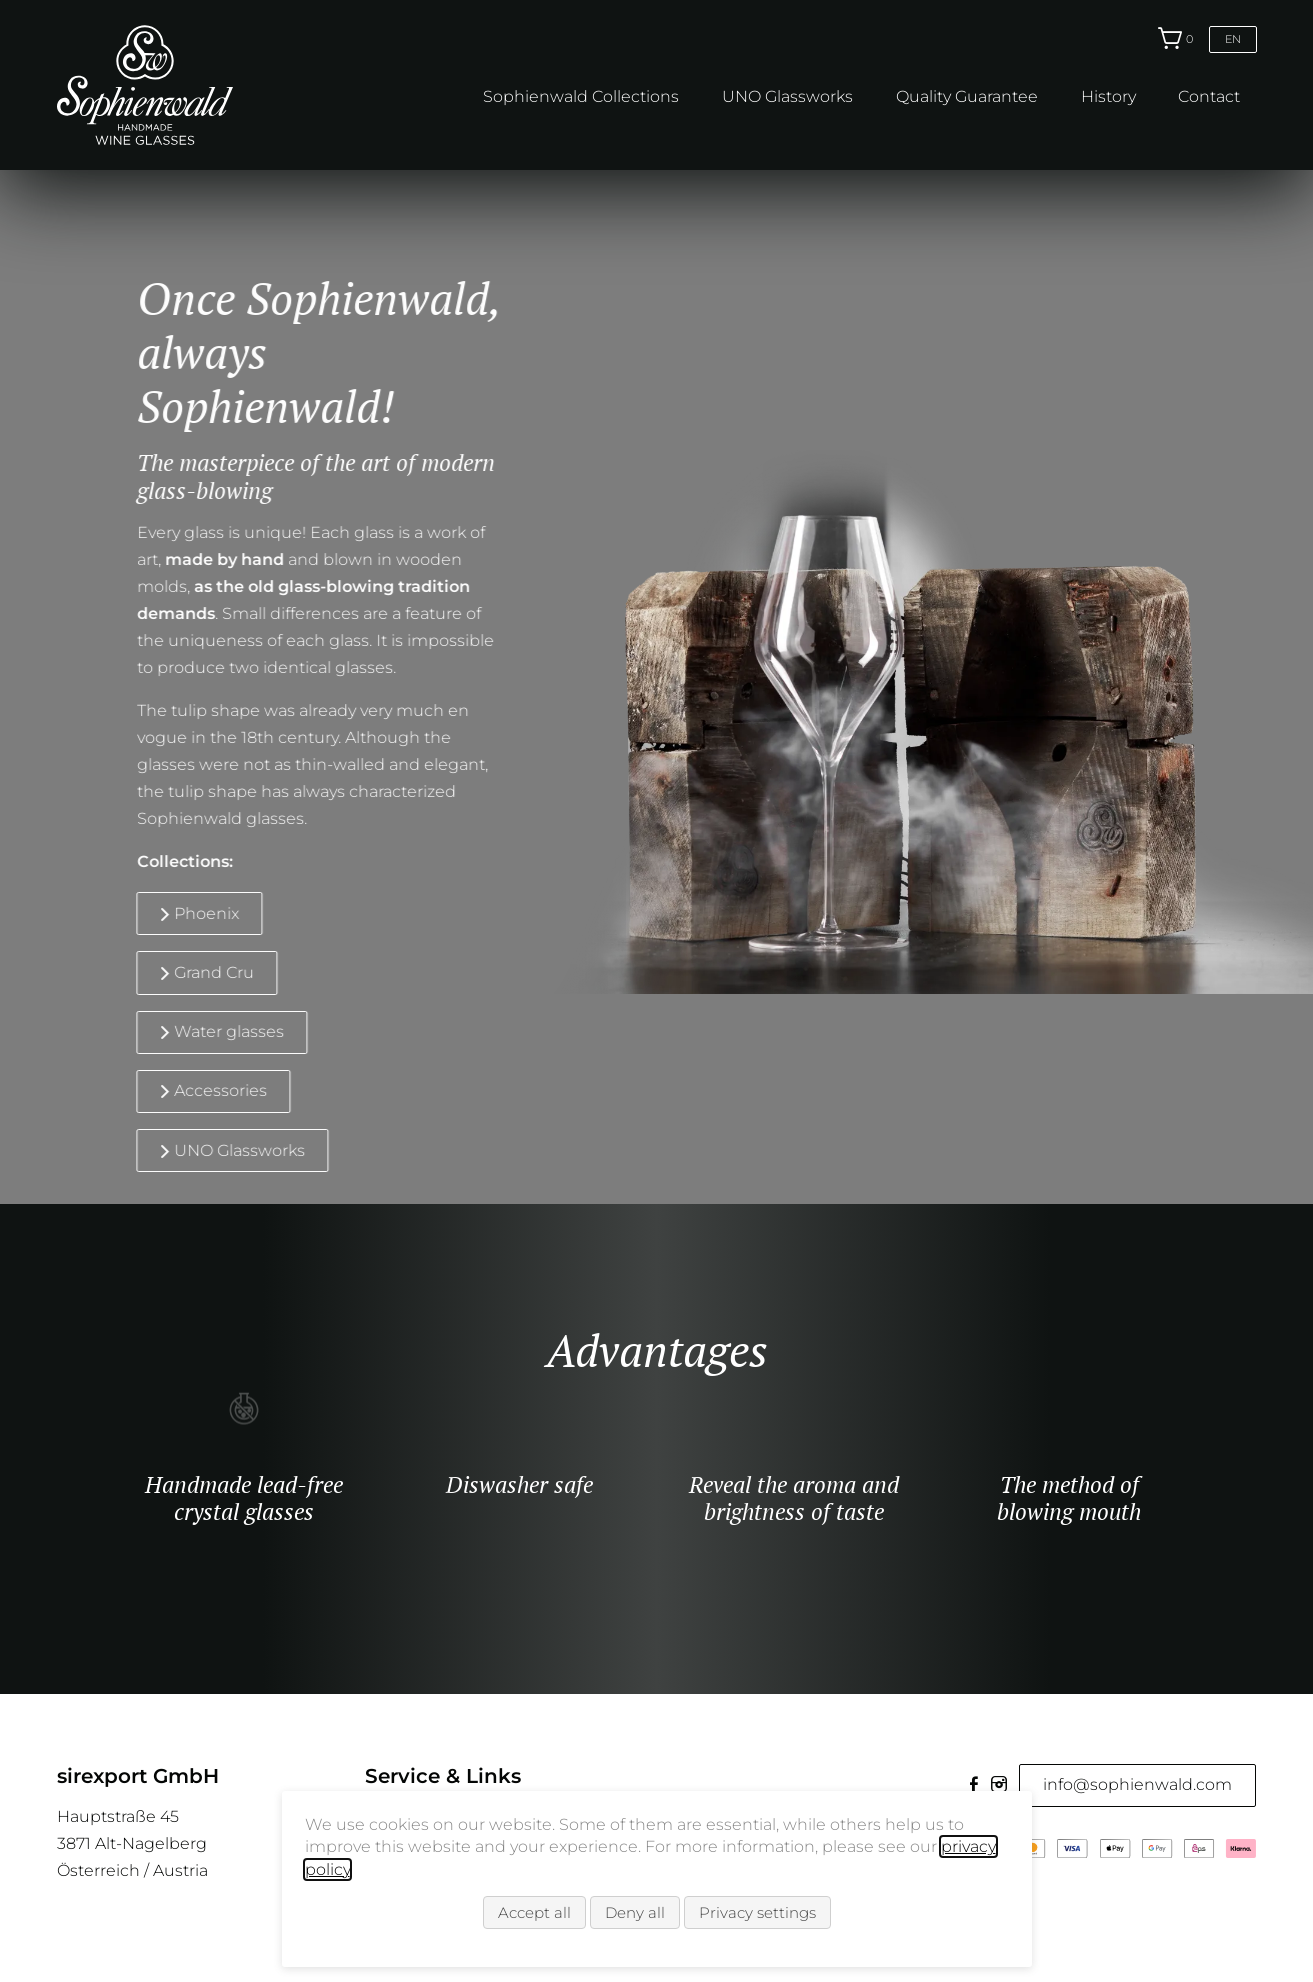 The height and width of the screenshot is (1982, 1313). Describe the element at coordinates (1209, 96) in the screenshot. I see `Contact` at that location.